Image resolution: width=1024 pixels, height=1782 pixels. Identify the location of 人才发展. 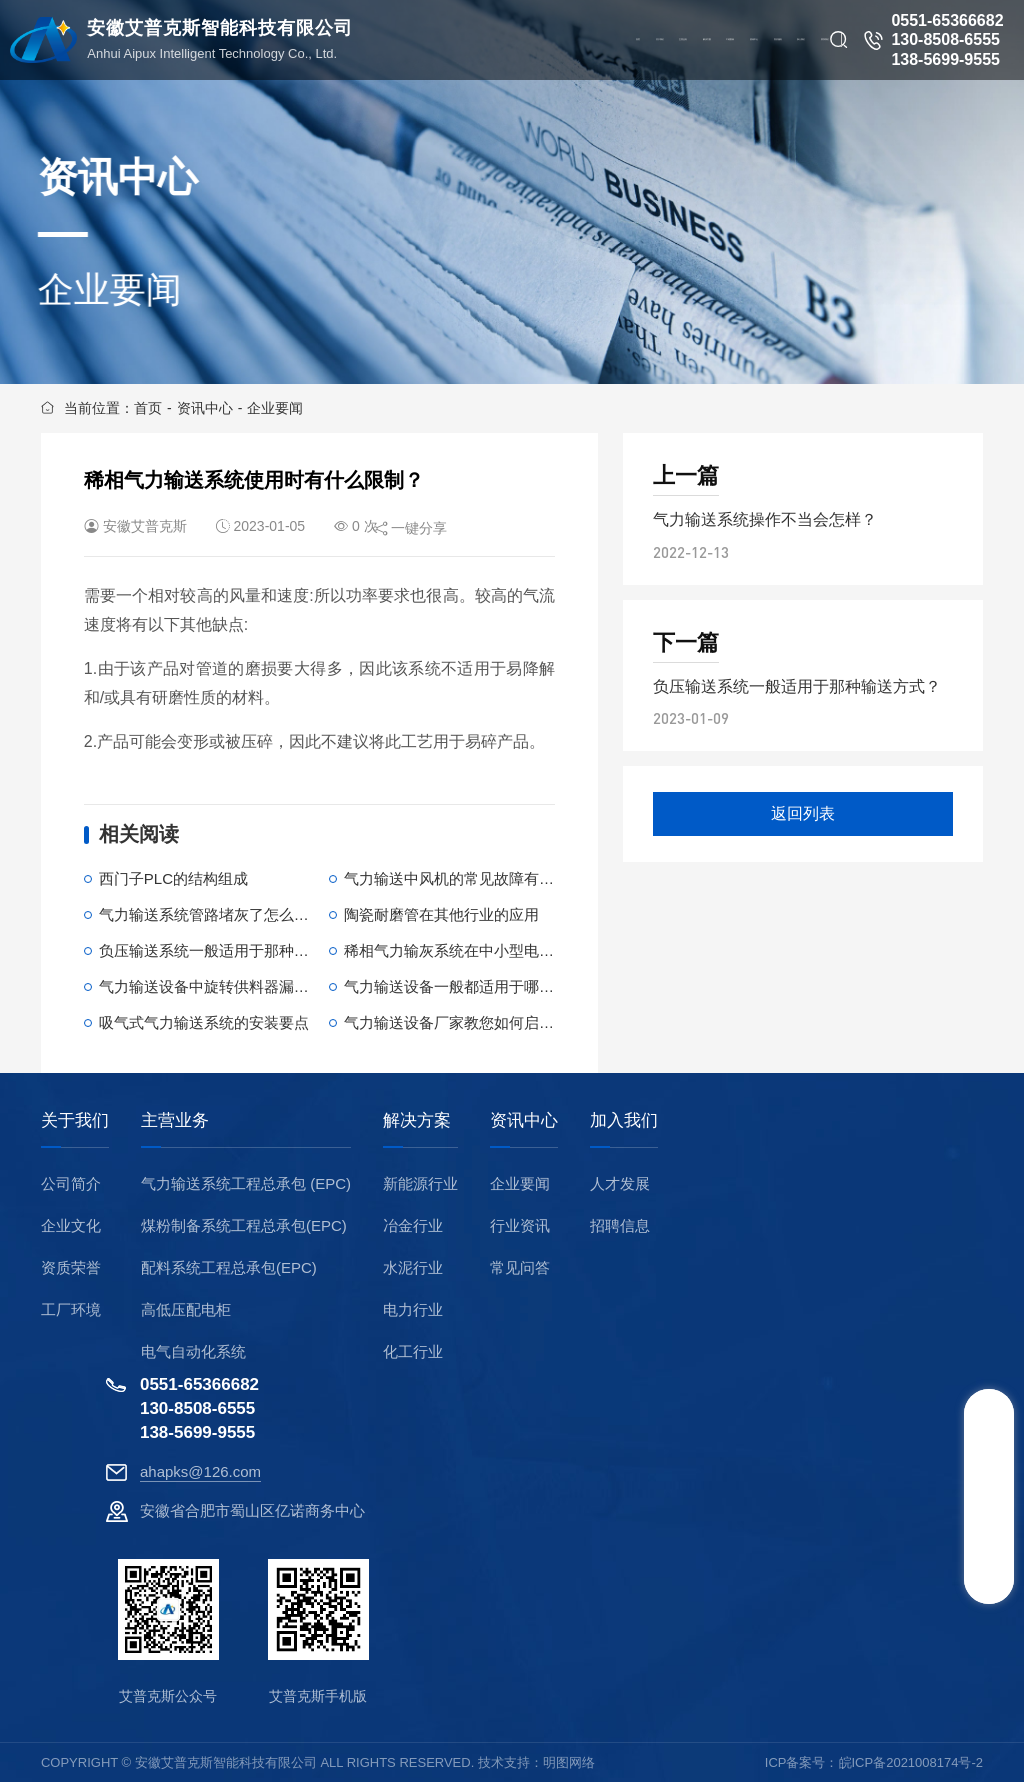
(620, 1183).